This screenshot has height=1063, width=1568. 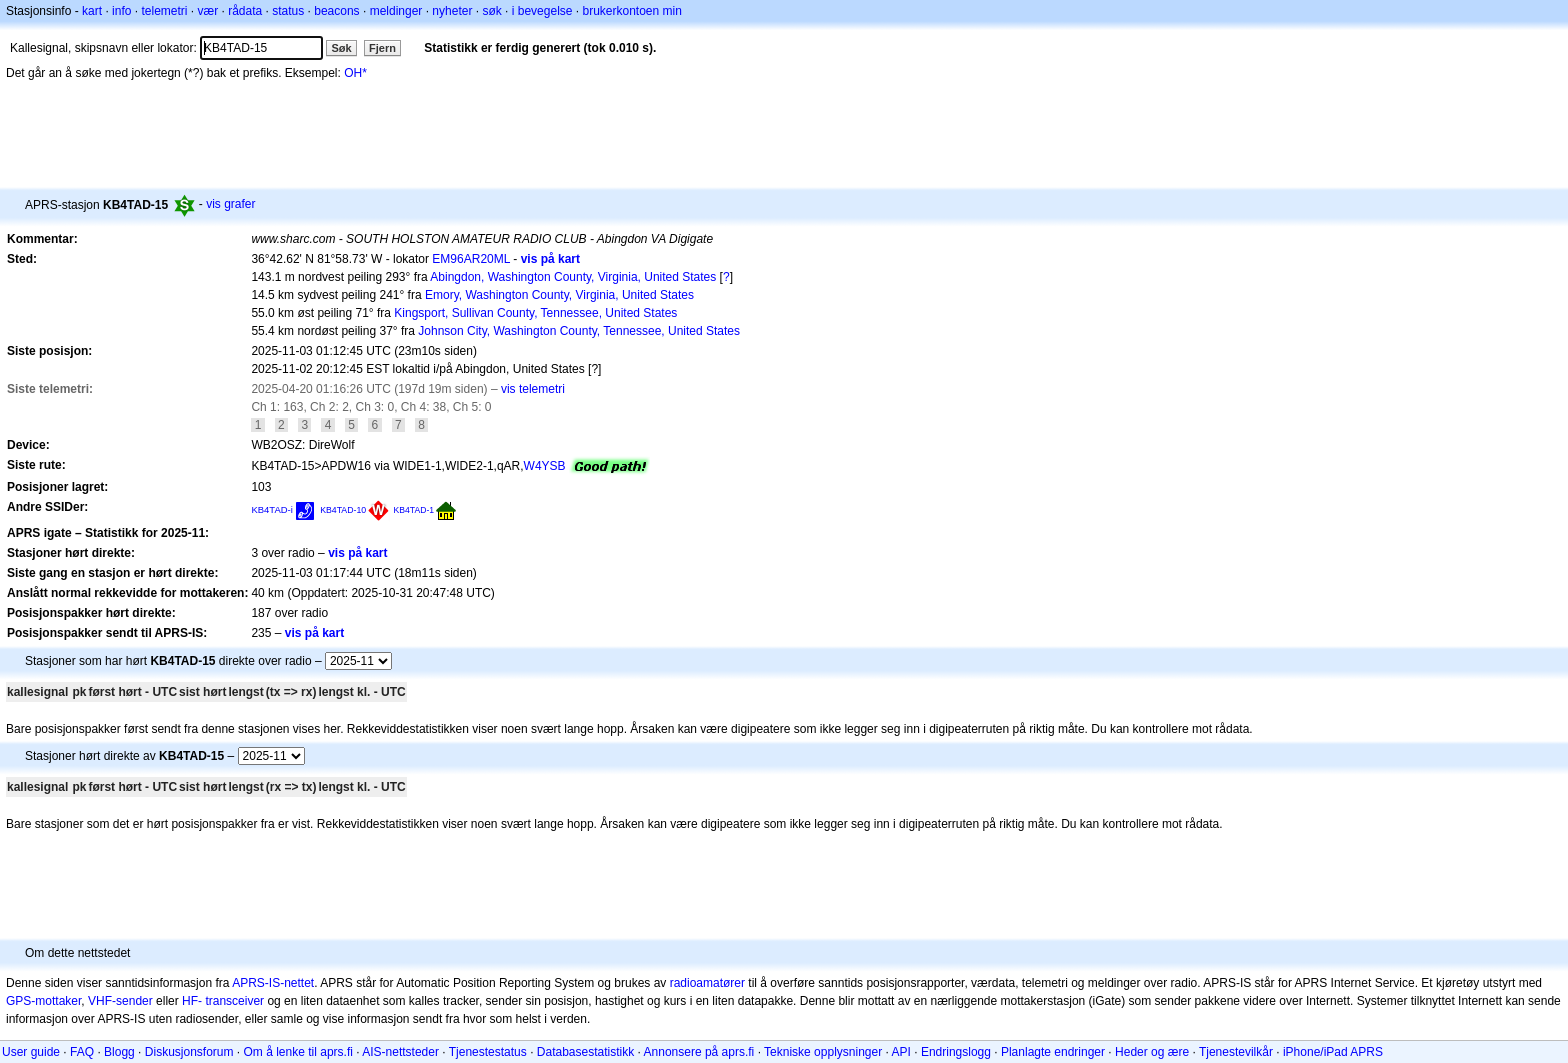 I want to click on iPhone/iPad APRS, so click(x=1333, y=1052).